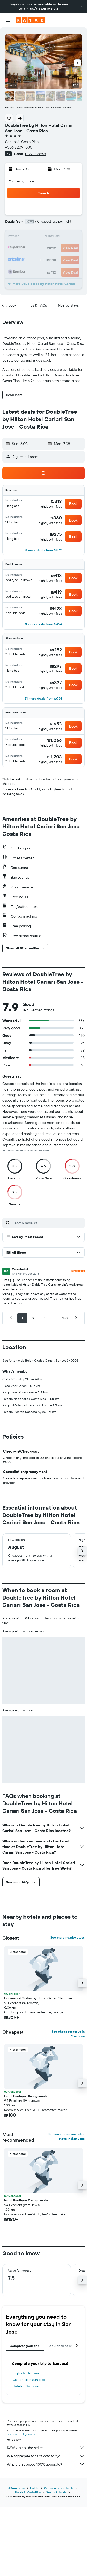  What do you see at coordinates (30, 20) in the screenshot?
I see `[Go to the kayak homepage]` at bounding box center [30, 20].